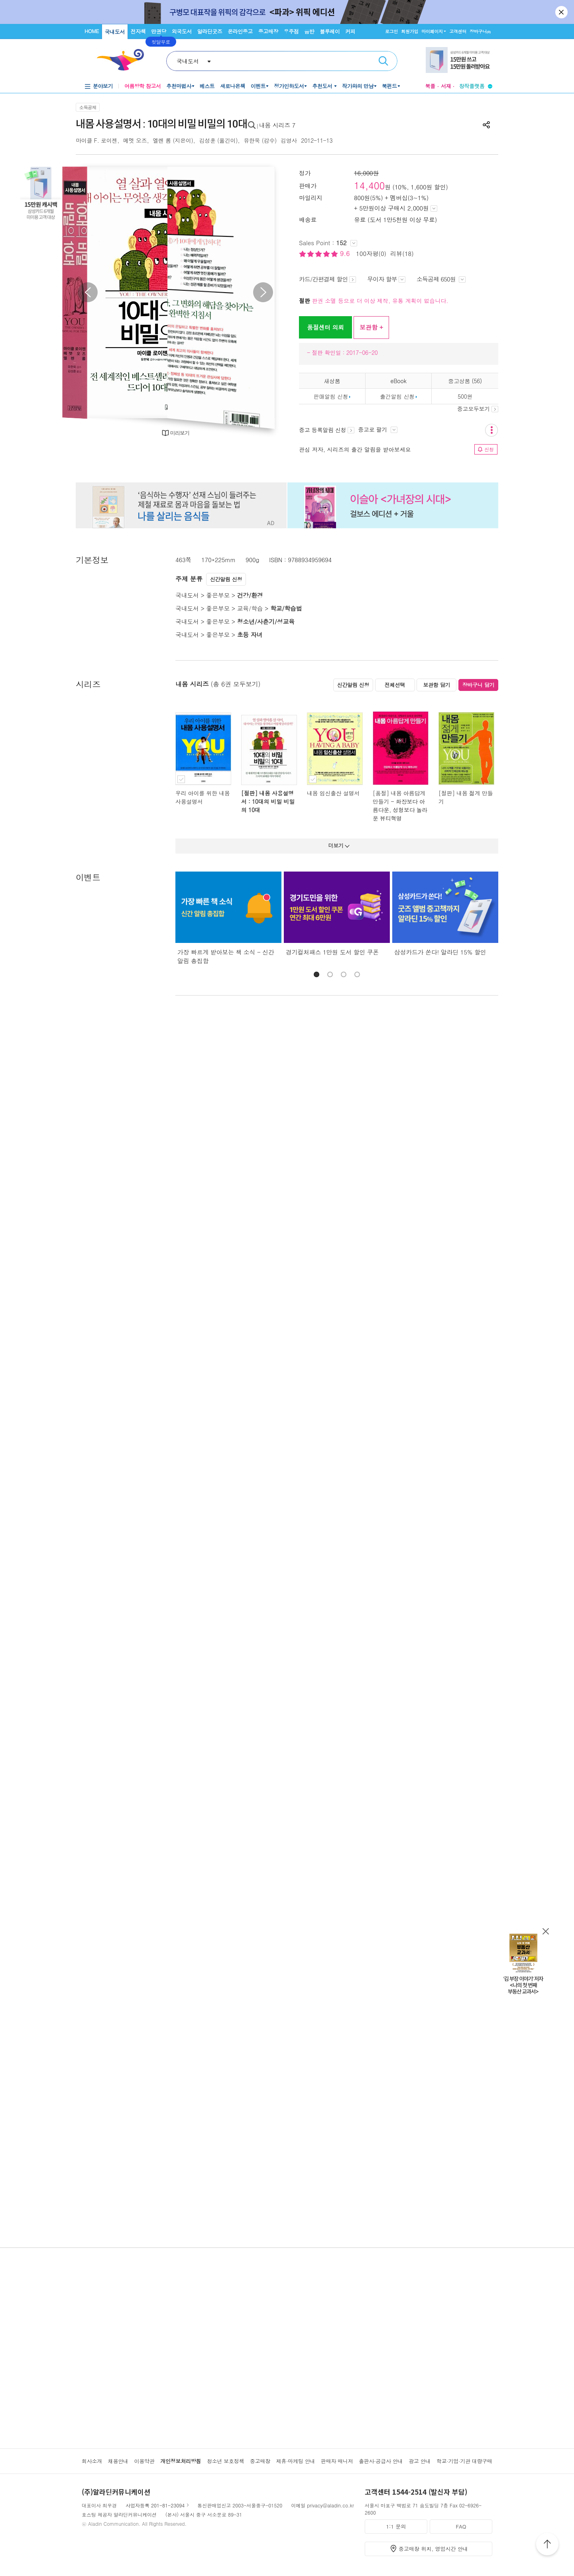 Image resolution: width=574 pixels, height=2576 pixels. Describe the element at coordinates (207, 140) in the screenshot. I see `김성훈` at that location.